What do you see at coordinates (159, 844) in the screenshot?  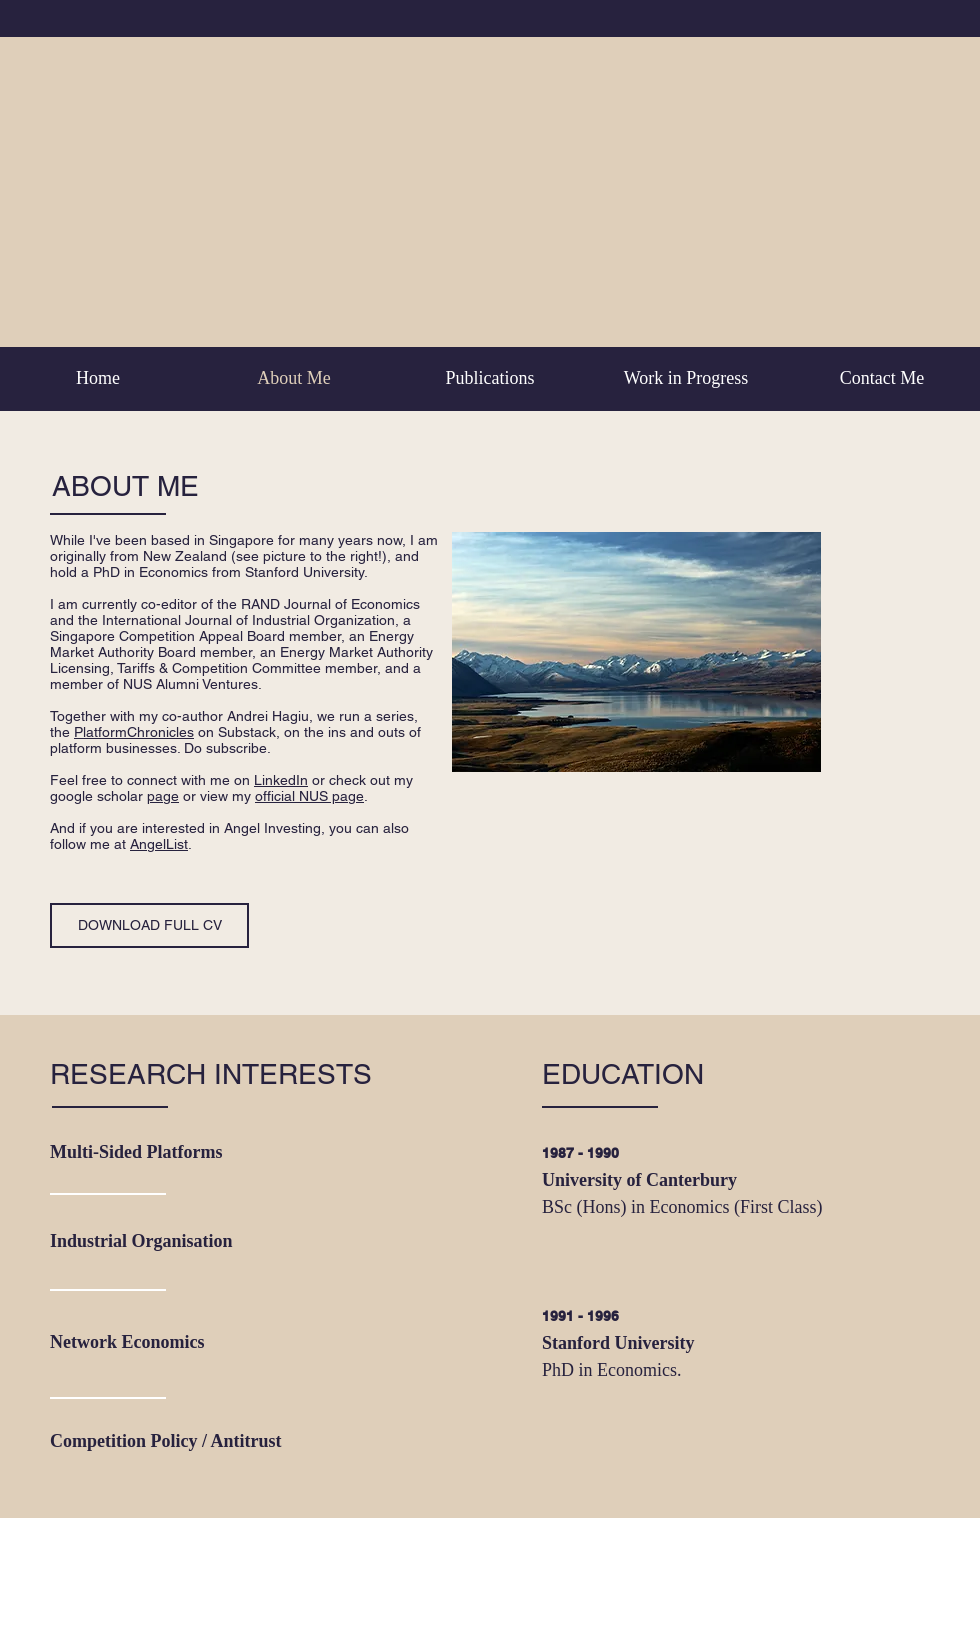 I see `AngelList` at bounding box center [159, 844].